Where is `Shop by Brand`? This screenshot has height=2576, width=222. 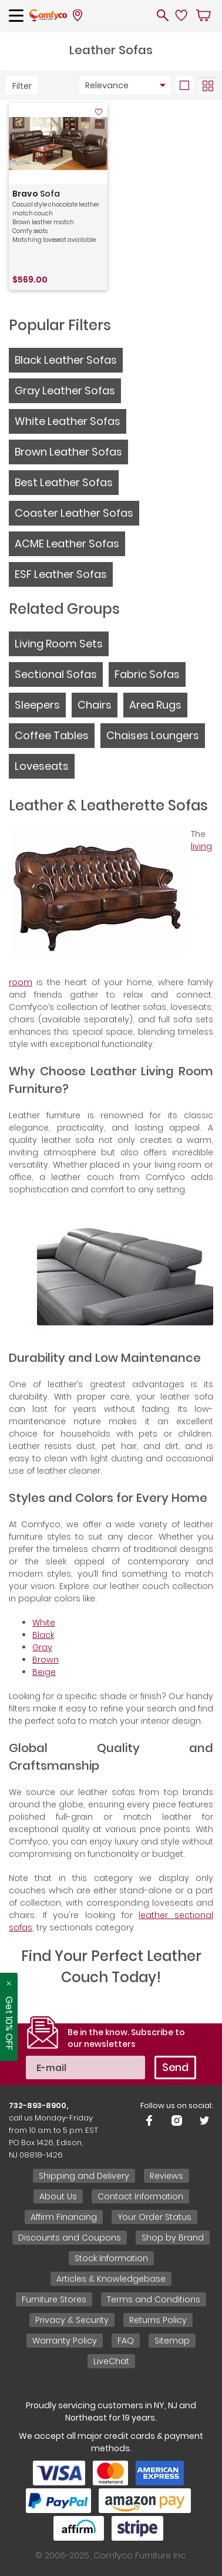 Shop by Brand is located at coordinates (173, 2237).